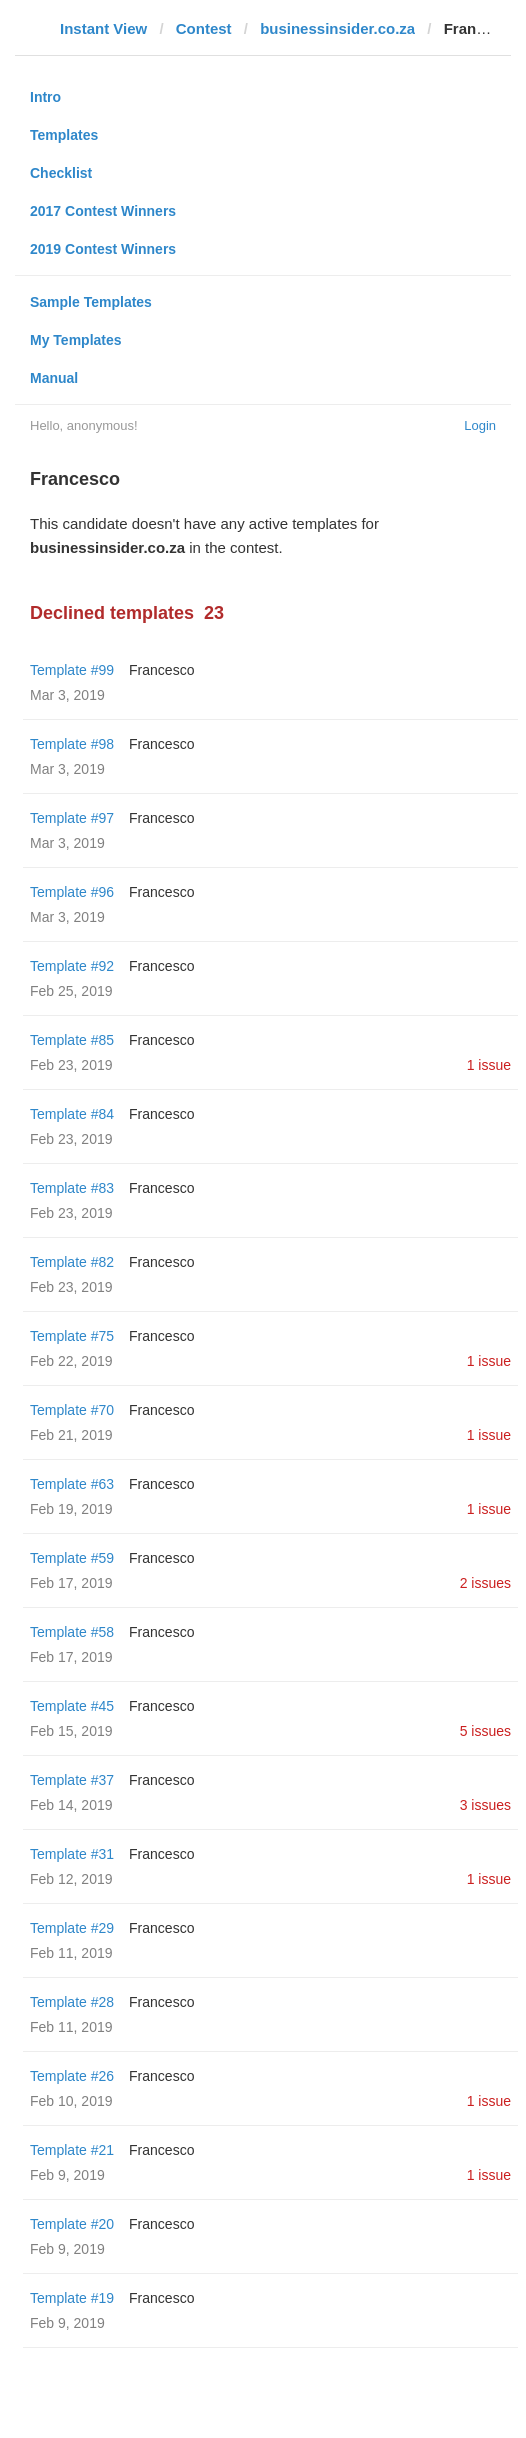  Describe the element at coordinates (103, 211) in the screenshot. I see `2017 Contest Winners` at that location.